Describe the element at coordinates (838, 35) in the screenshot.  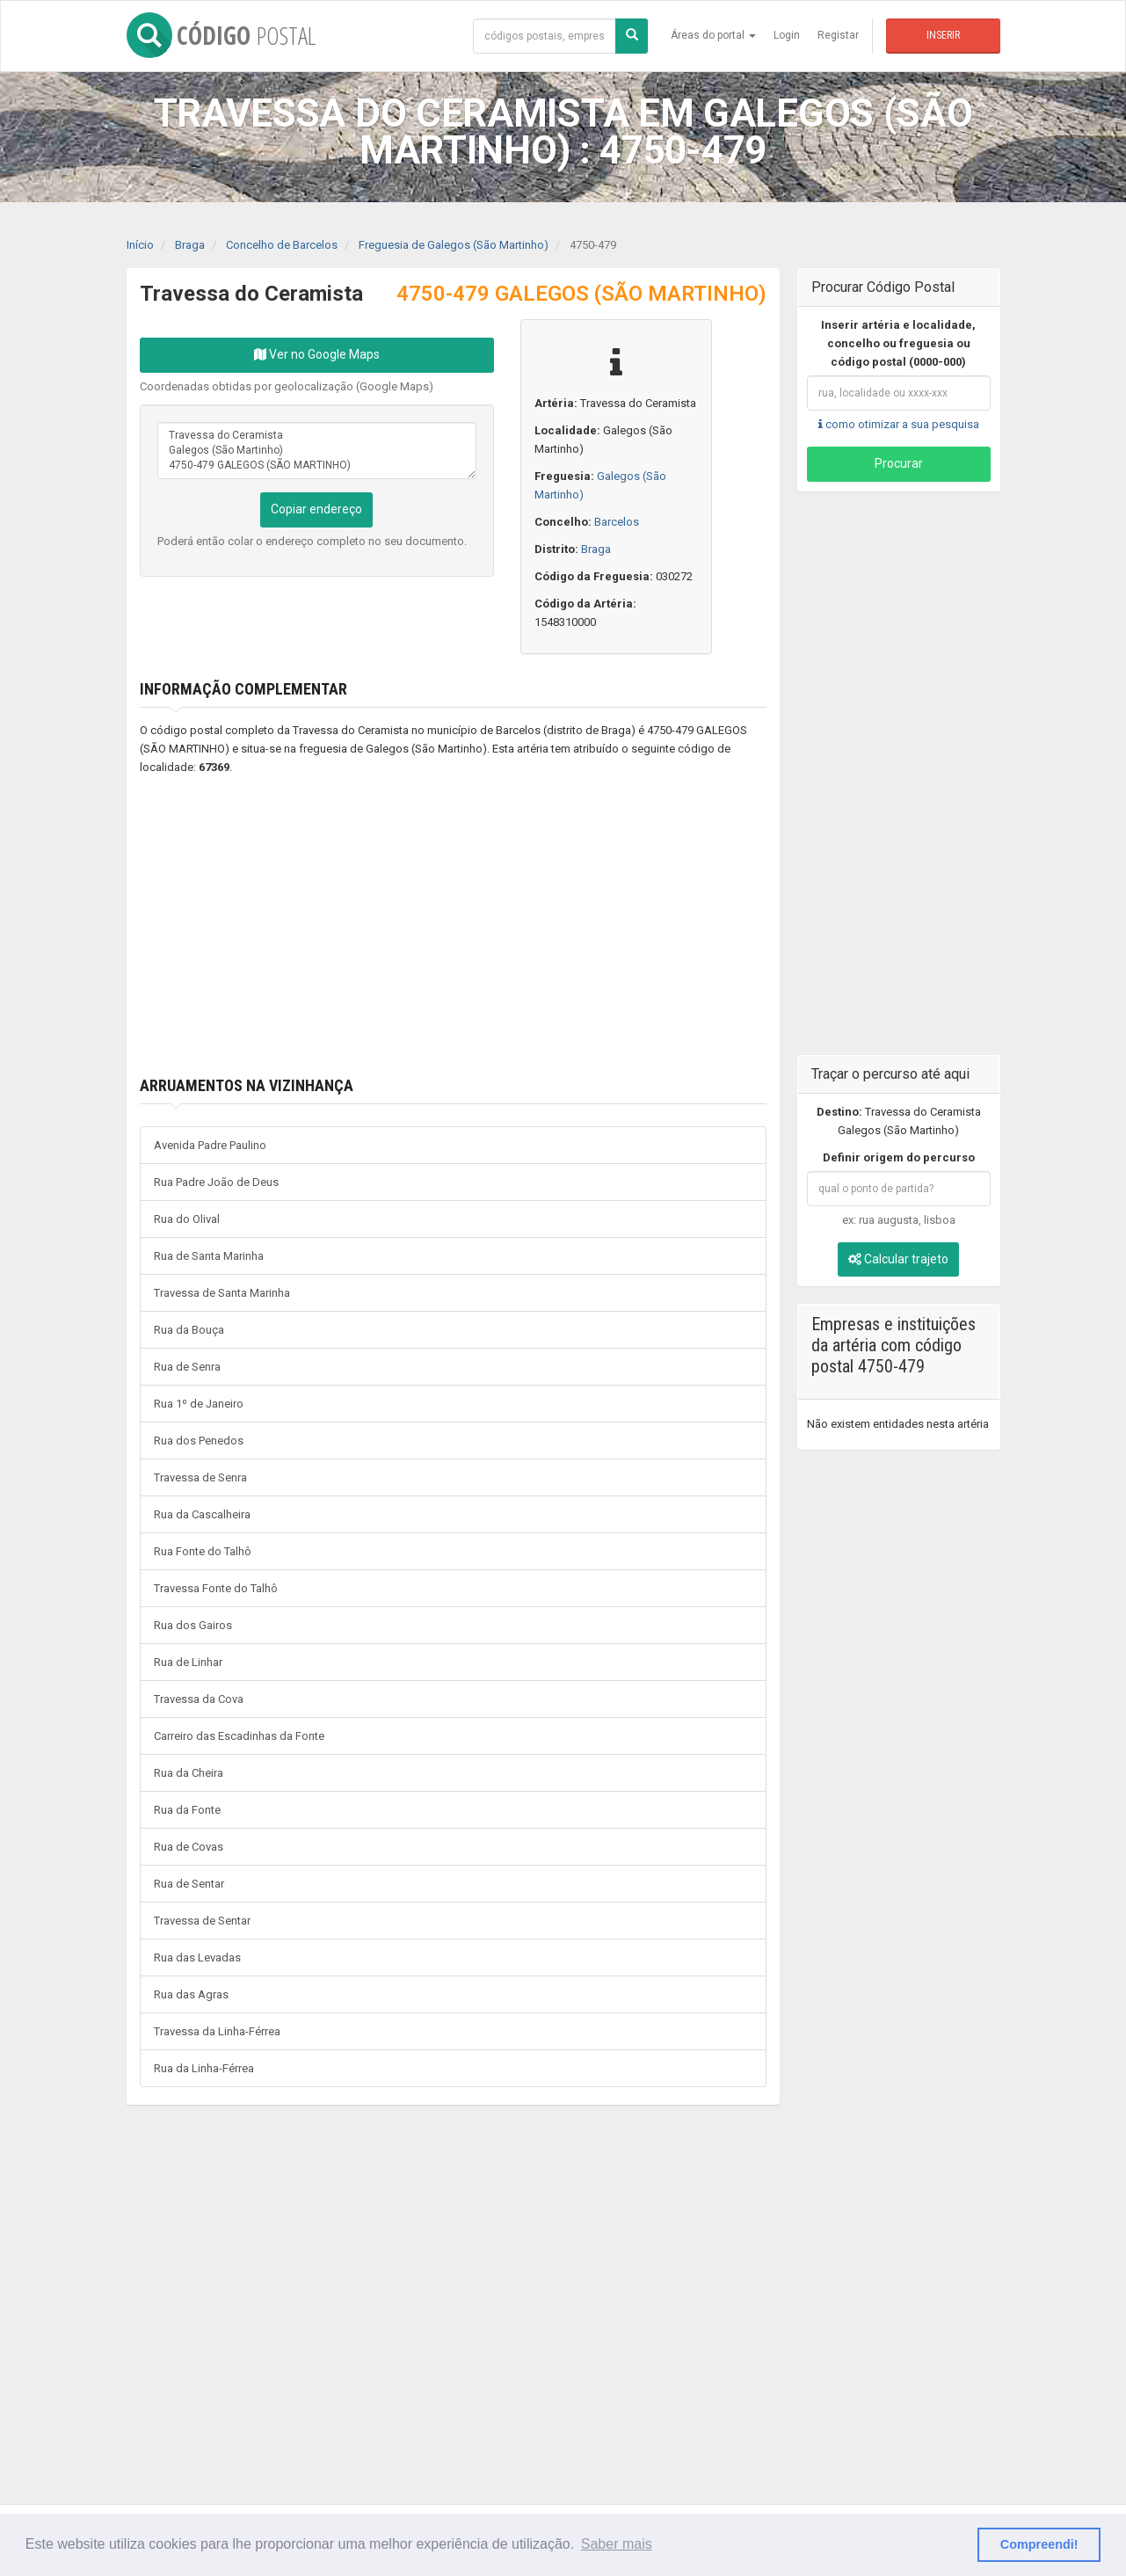
I see `Registar` at that location.